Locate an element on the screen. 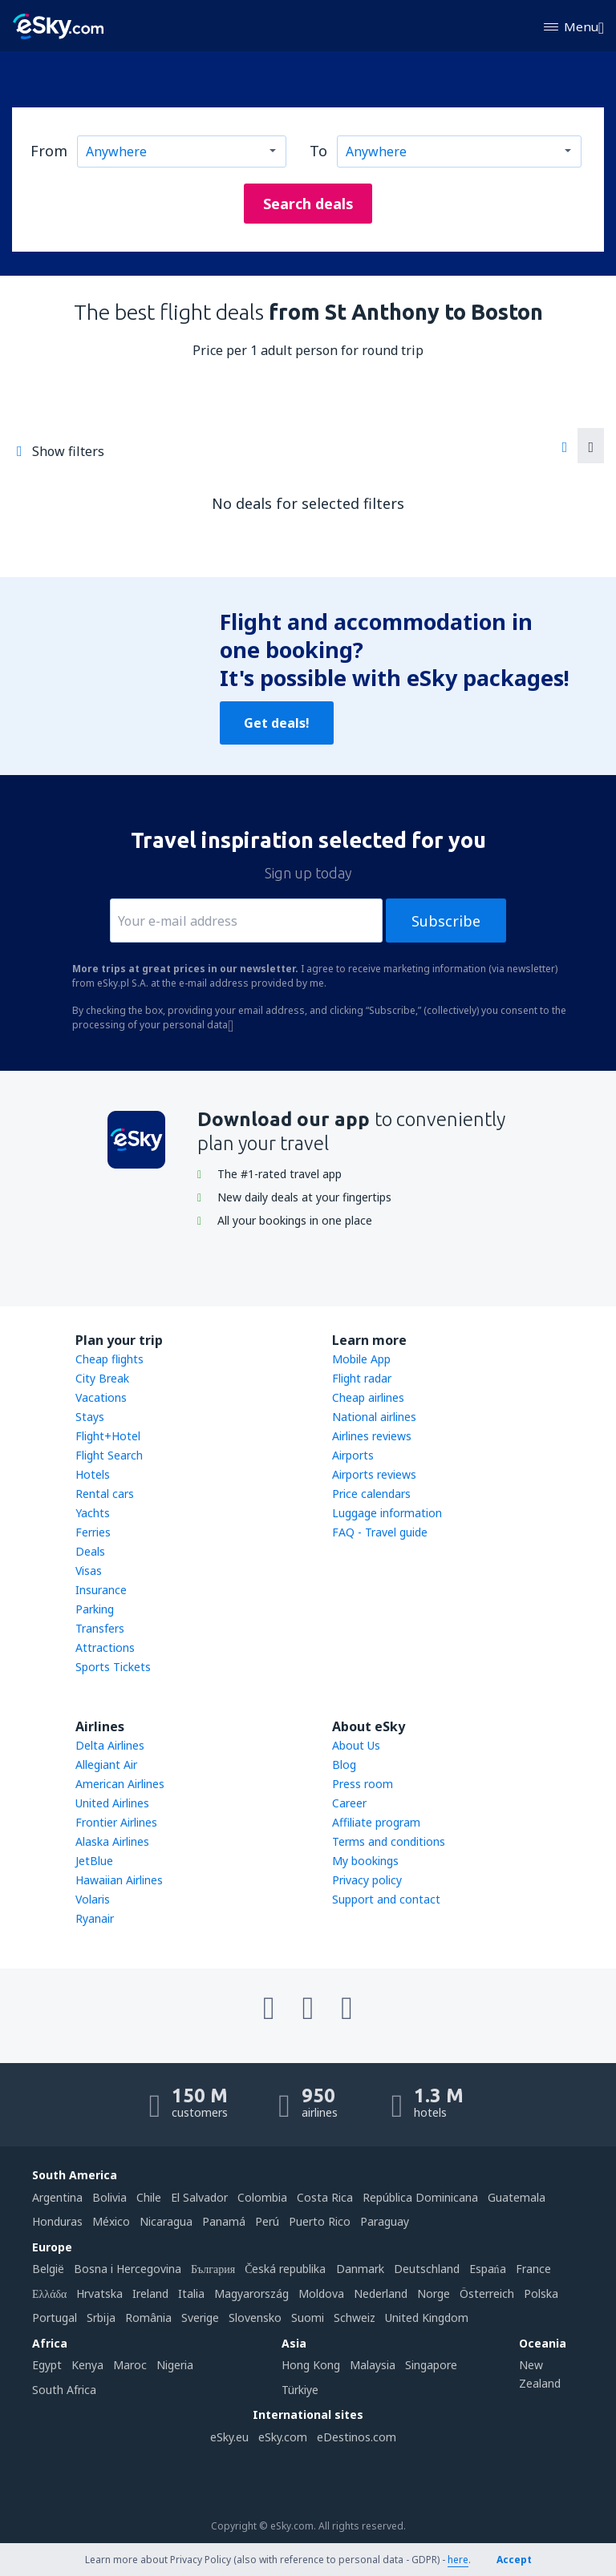  Rental cars is located at coordinates (104, 1493).